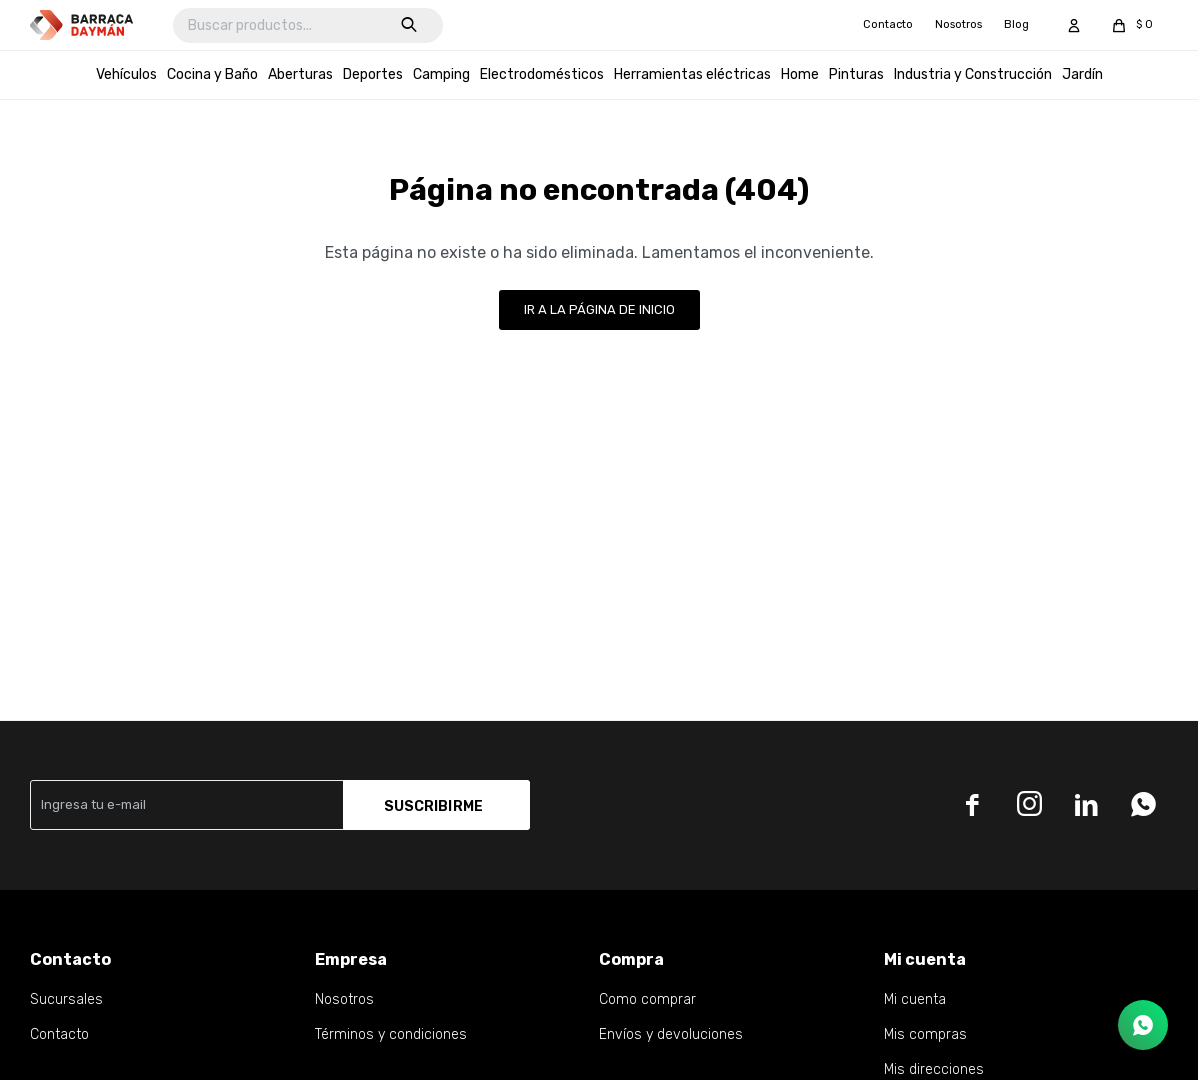 The width and height of the screenshot is (1198, 1080). Describe the element at coordinates (958, 24) in the screenshot. I see `Nosotros` at that location.